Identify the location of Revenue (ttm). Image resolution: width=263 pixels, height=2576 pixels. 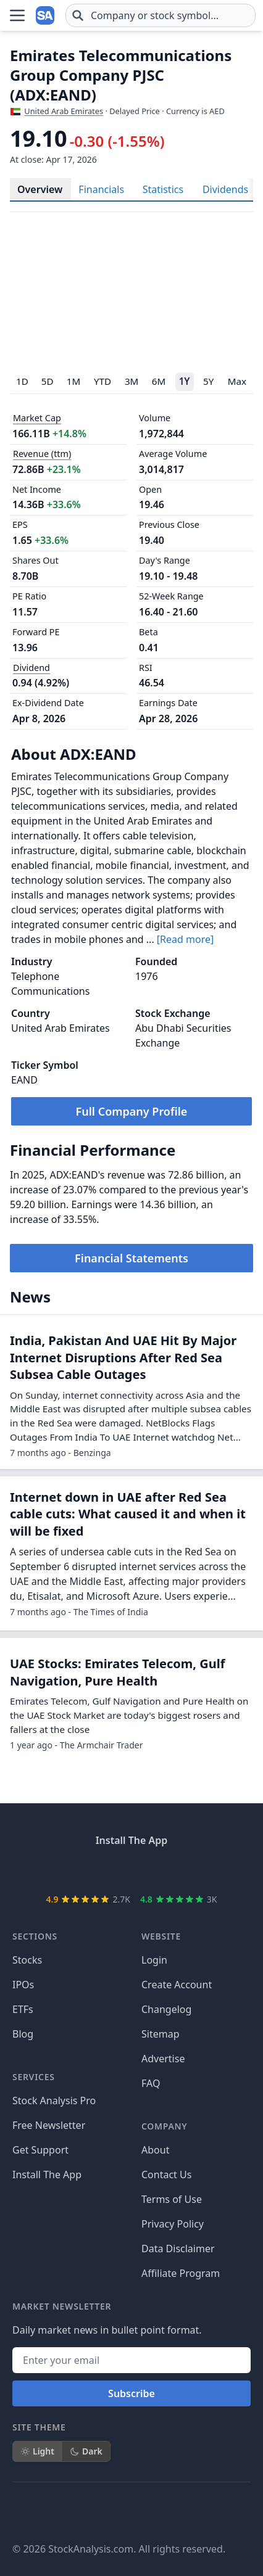
(42, 453).